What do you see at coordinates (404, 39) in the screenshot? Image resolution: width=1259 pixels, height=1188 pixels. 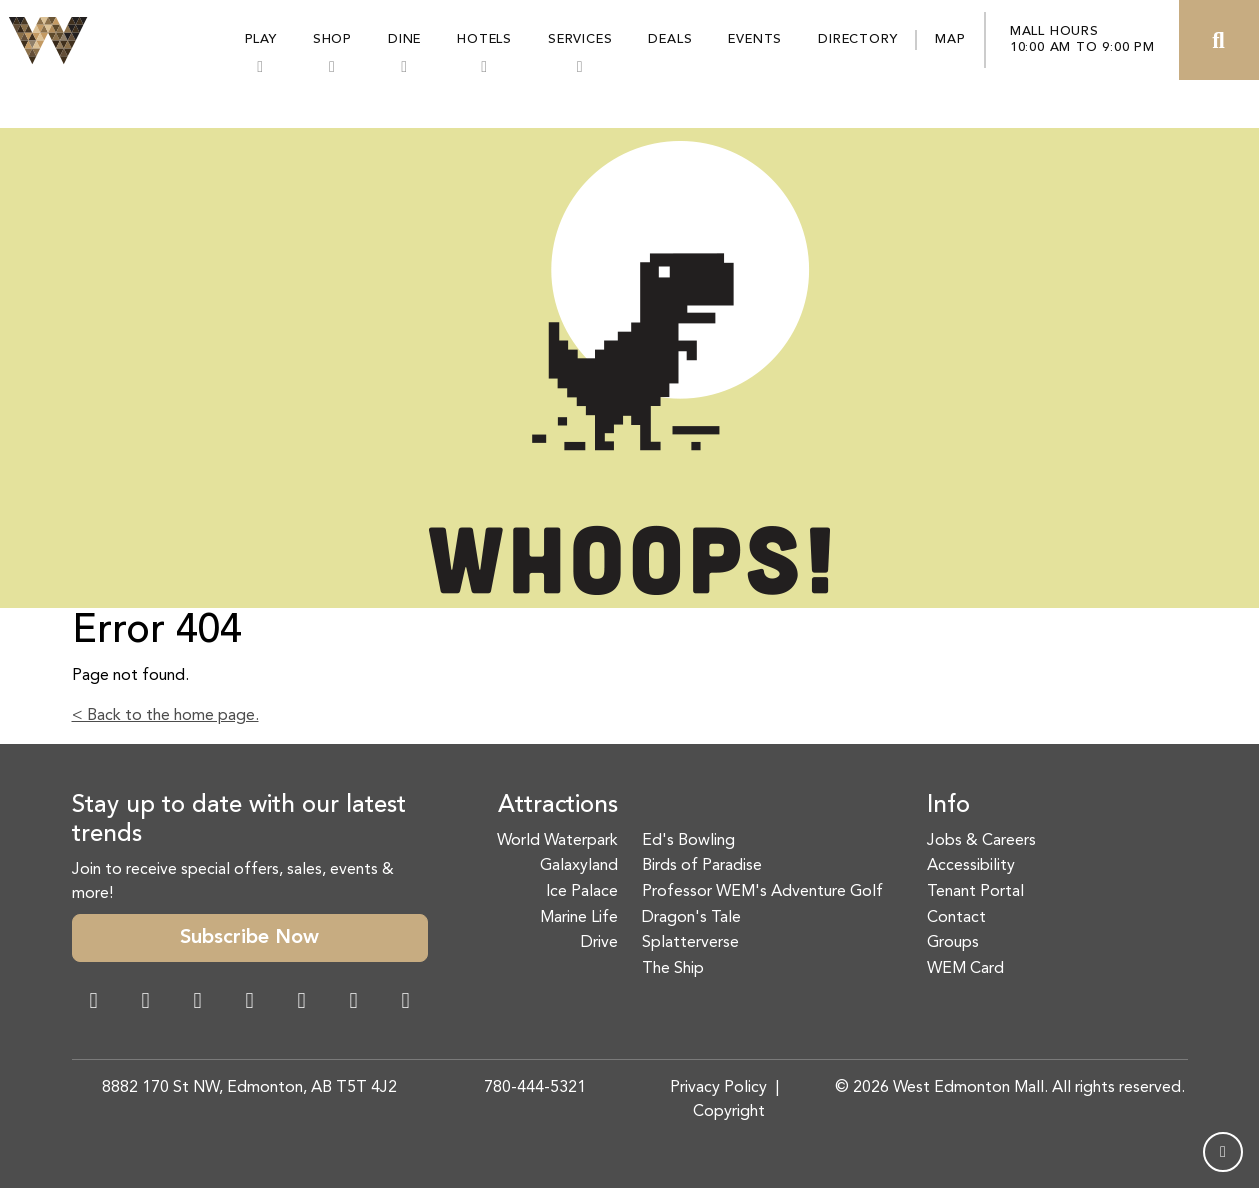 I see `Dine [button]` at bounding box center [404, 39].